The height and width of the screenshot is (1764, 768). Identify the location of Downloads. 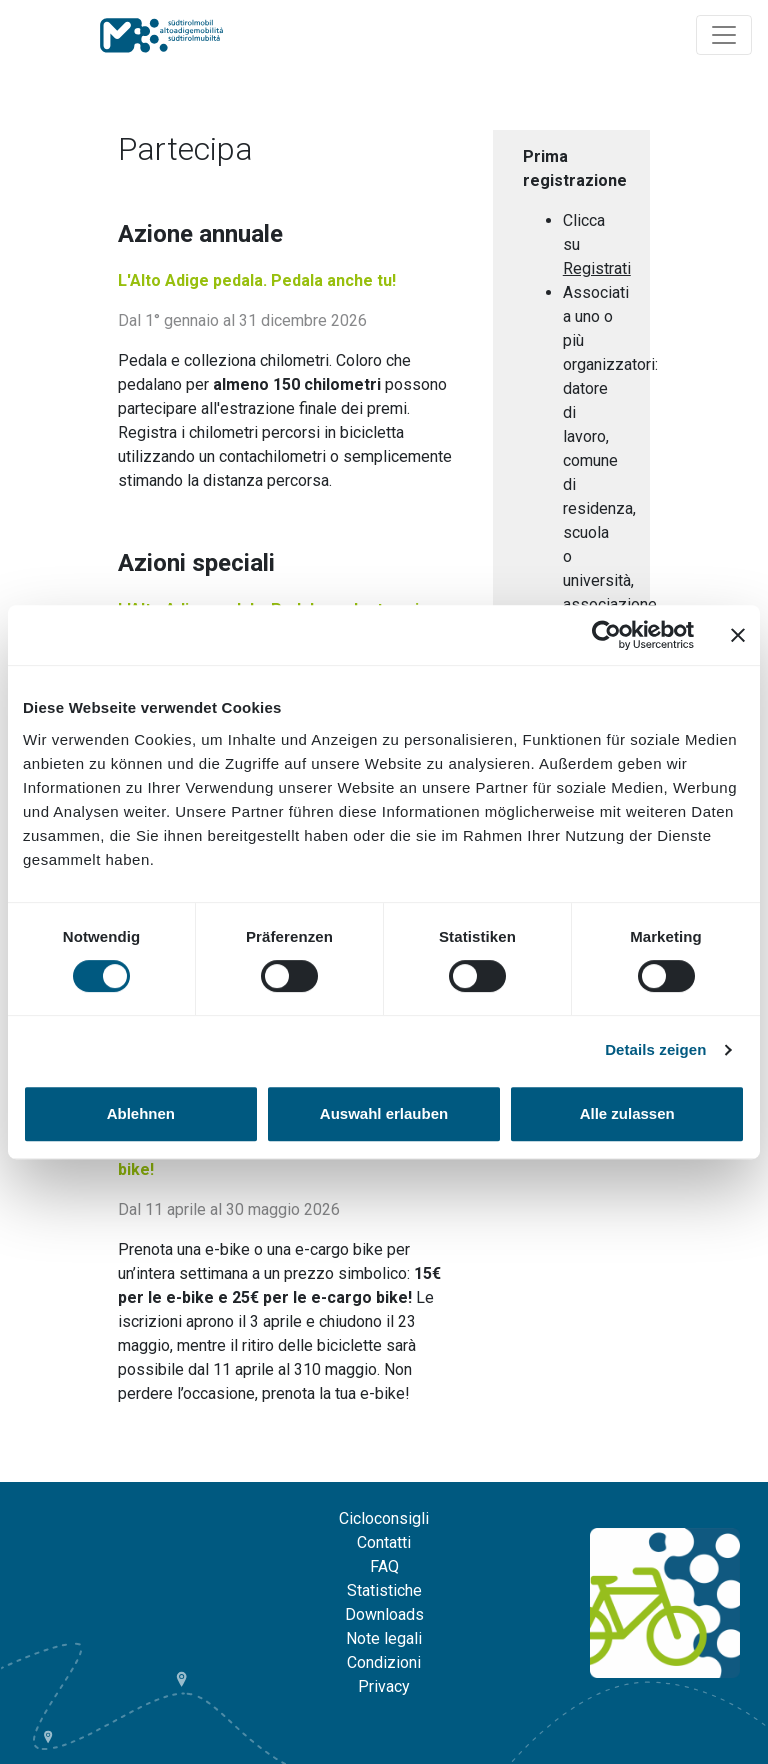
(384, 1614).